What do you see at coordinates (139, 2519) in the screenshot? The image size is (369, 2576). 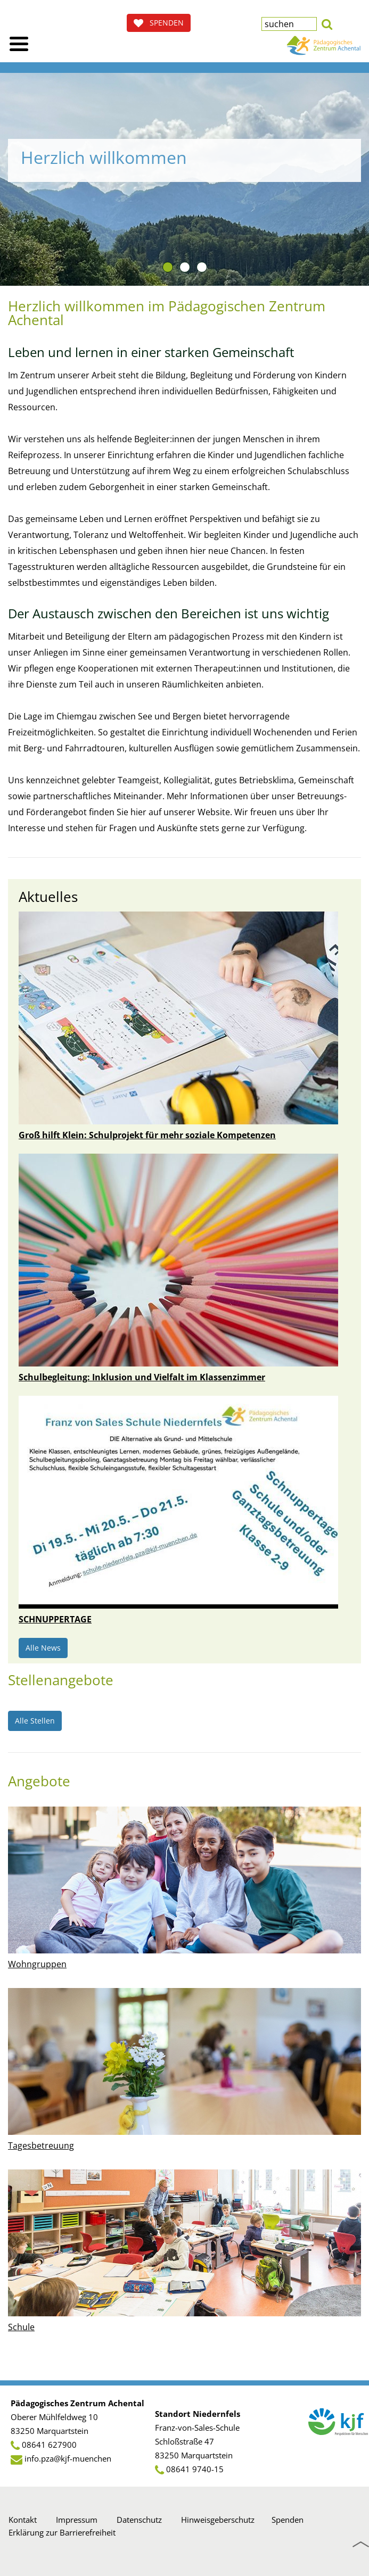 I see `Datenschutz` at bounding box center [139, 2519].